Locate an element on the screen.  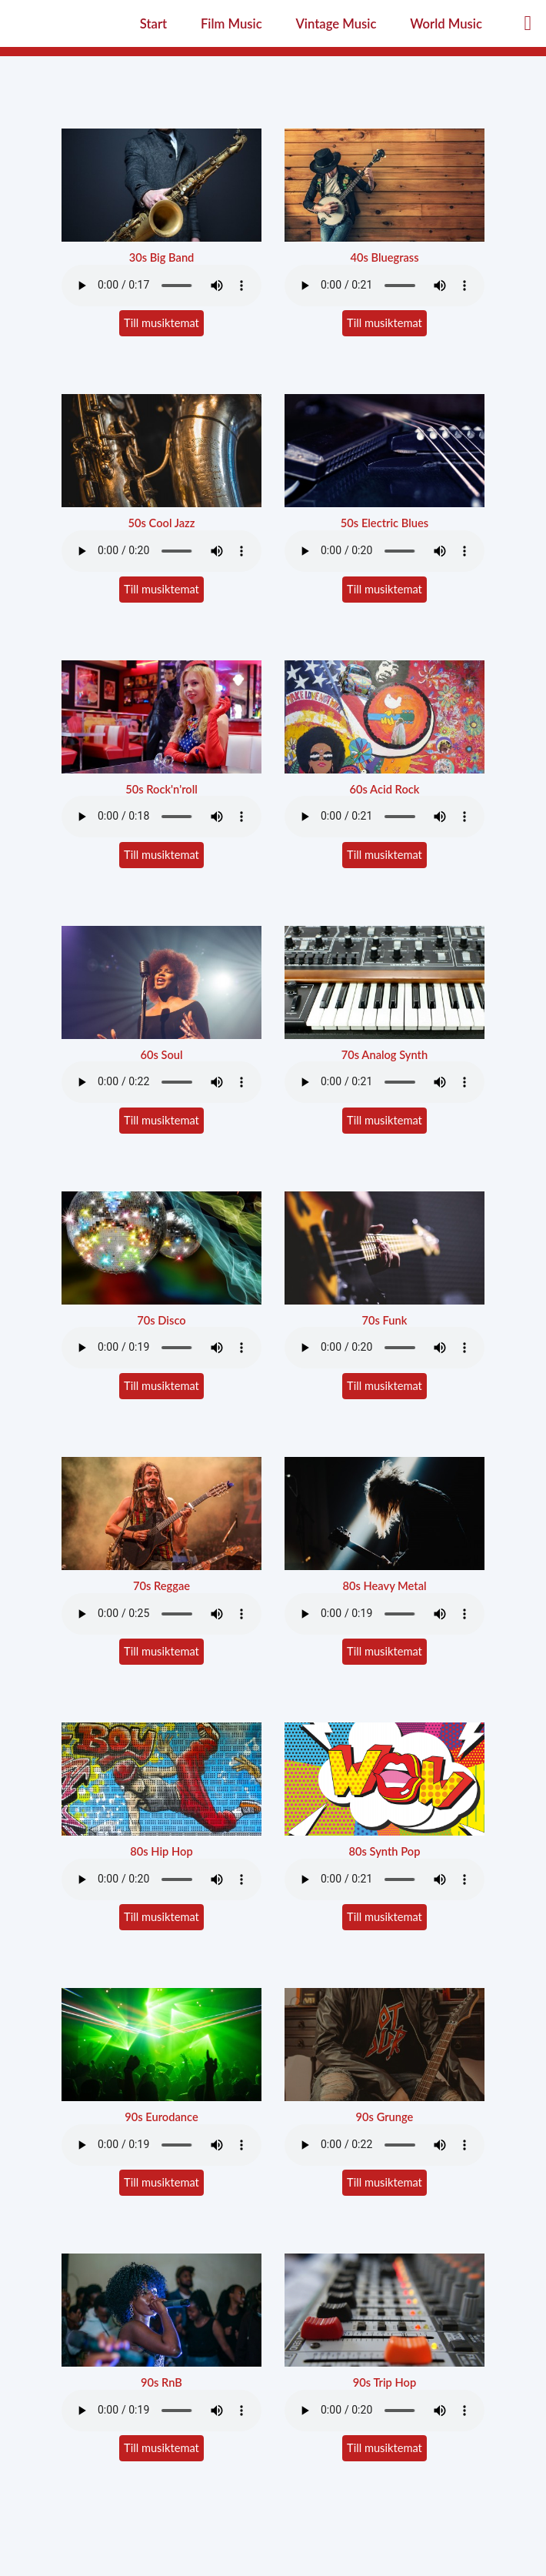
Till musiktemat is located at coordinates (161, 322).